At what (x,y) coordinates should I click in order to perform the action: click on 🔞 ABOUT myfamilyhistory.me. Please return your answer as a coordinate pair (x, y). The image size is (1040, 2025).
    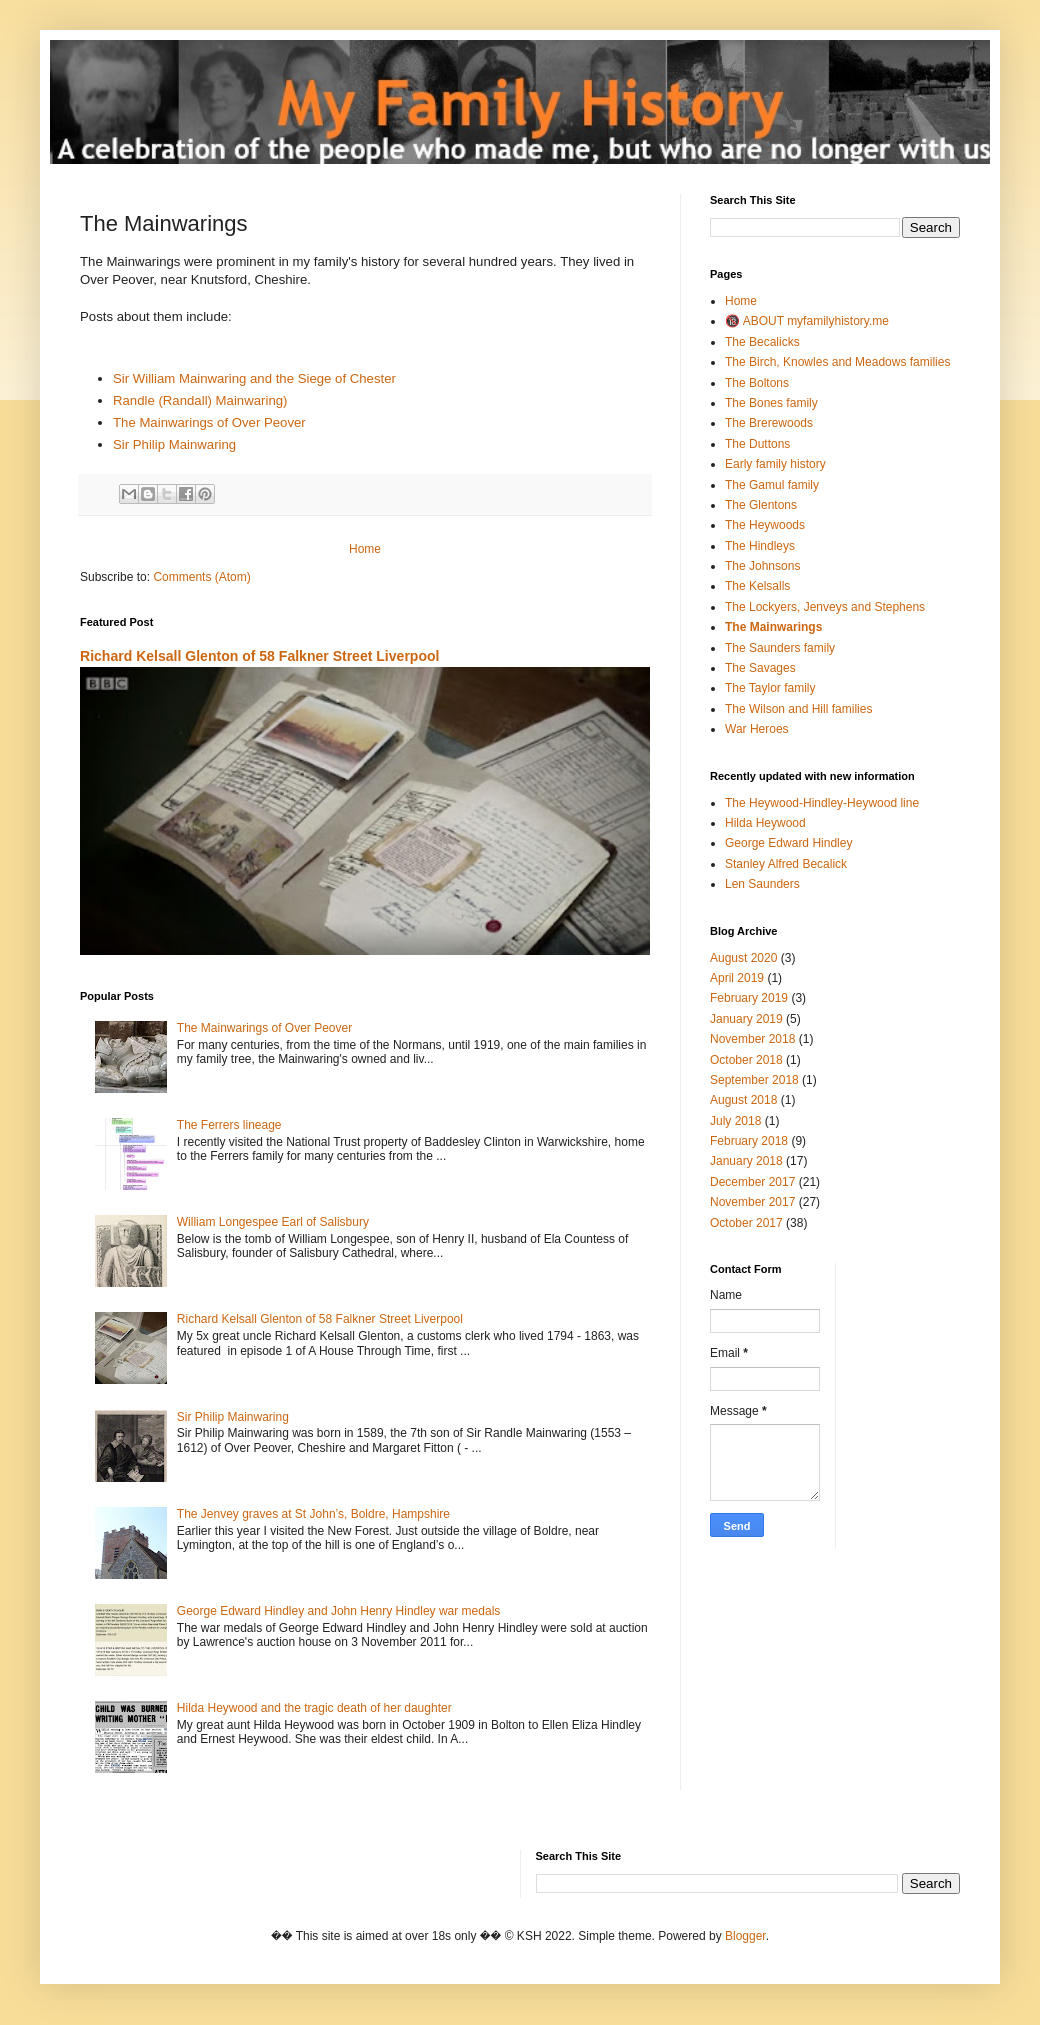
    Looking at the image, I should click on (807, 321).